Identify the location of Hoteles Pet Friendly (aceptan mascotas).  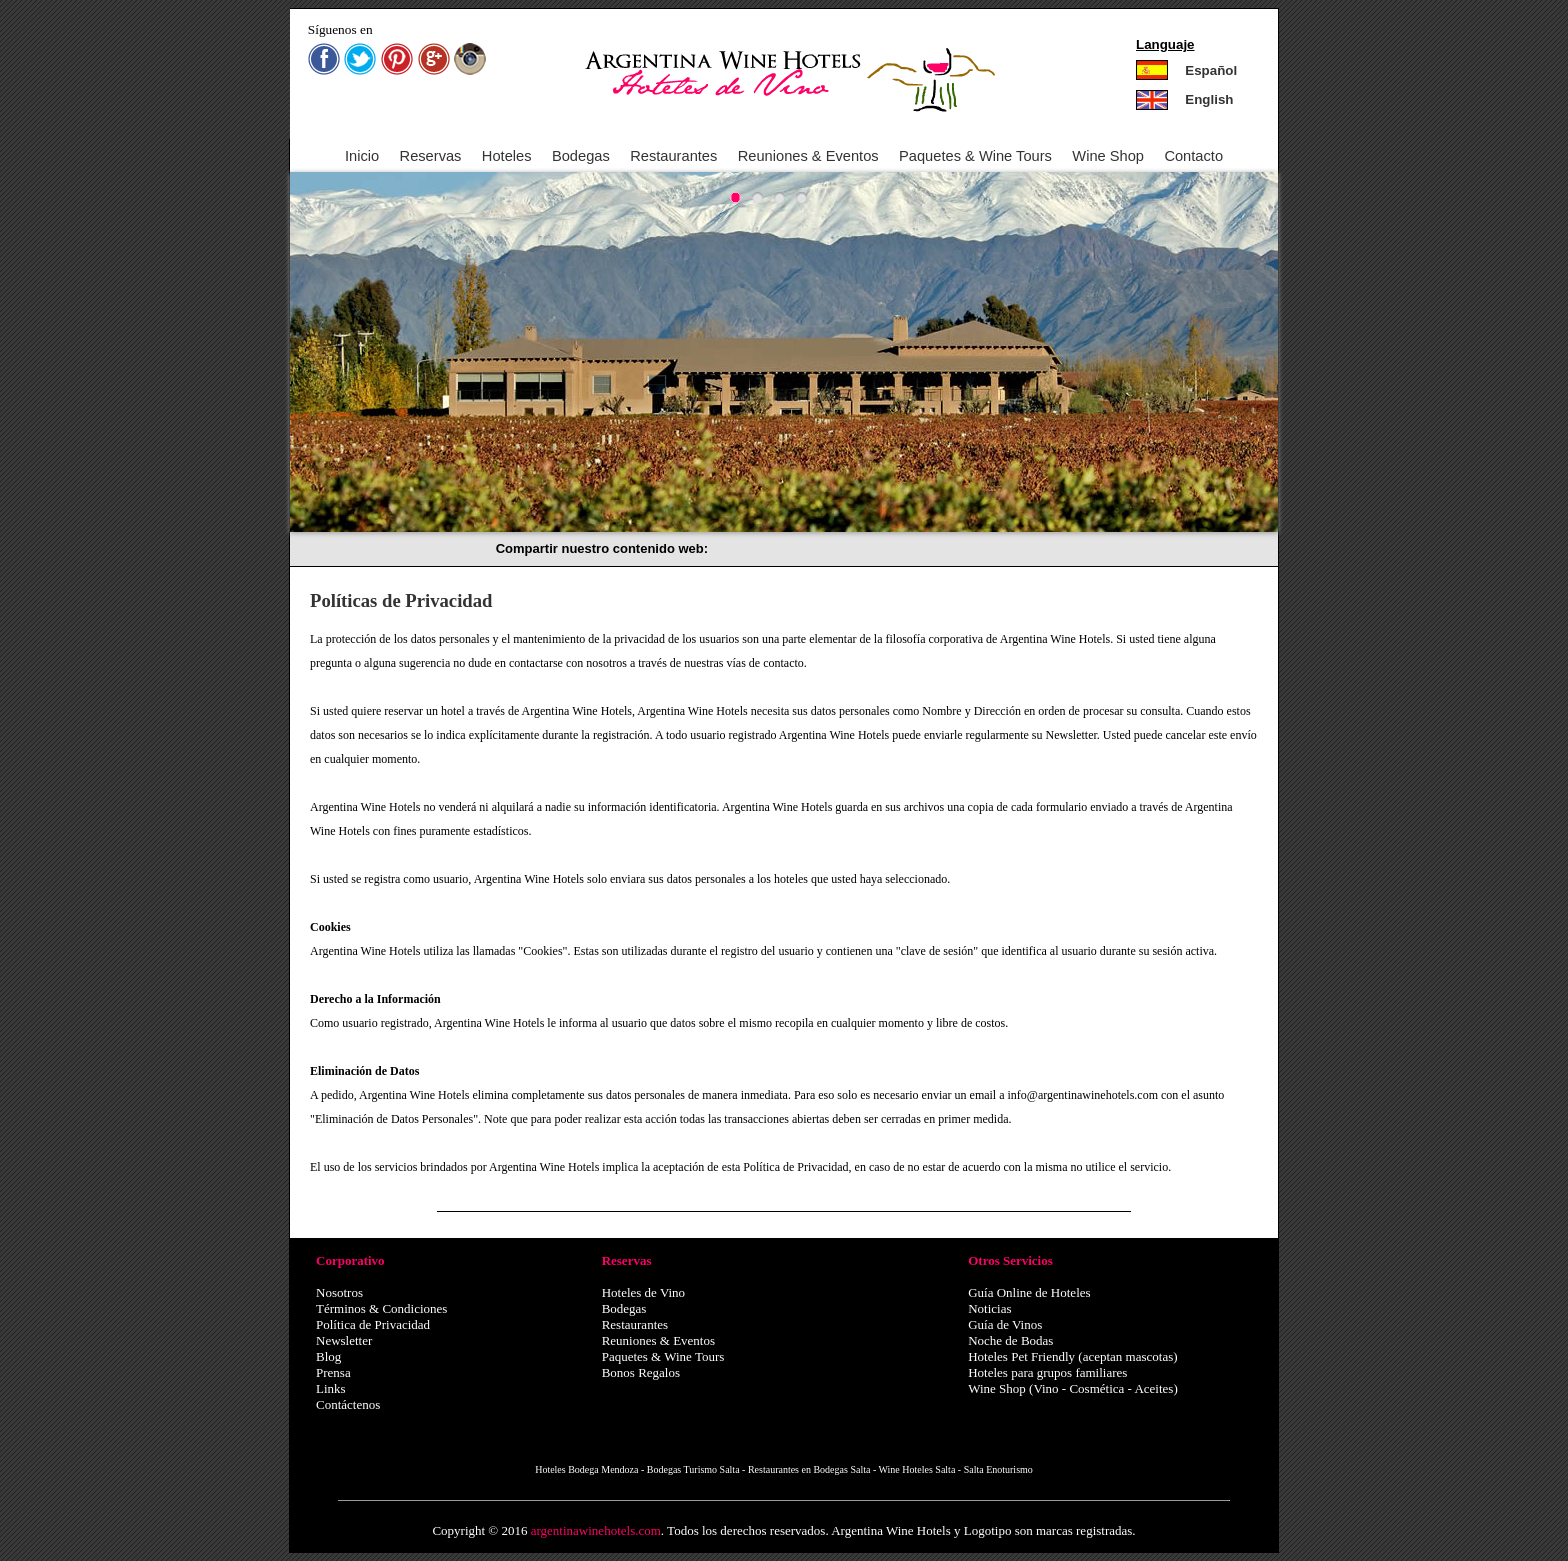
(1072, 1356).